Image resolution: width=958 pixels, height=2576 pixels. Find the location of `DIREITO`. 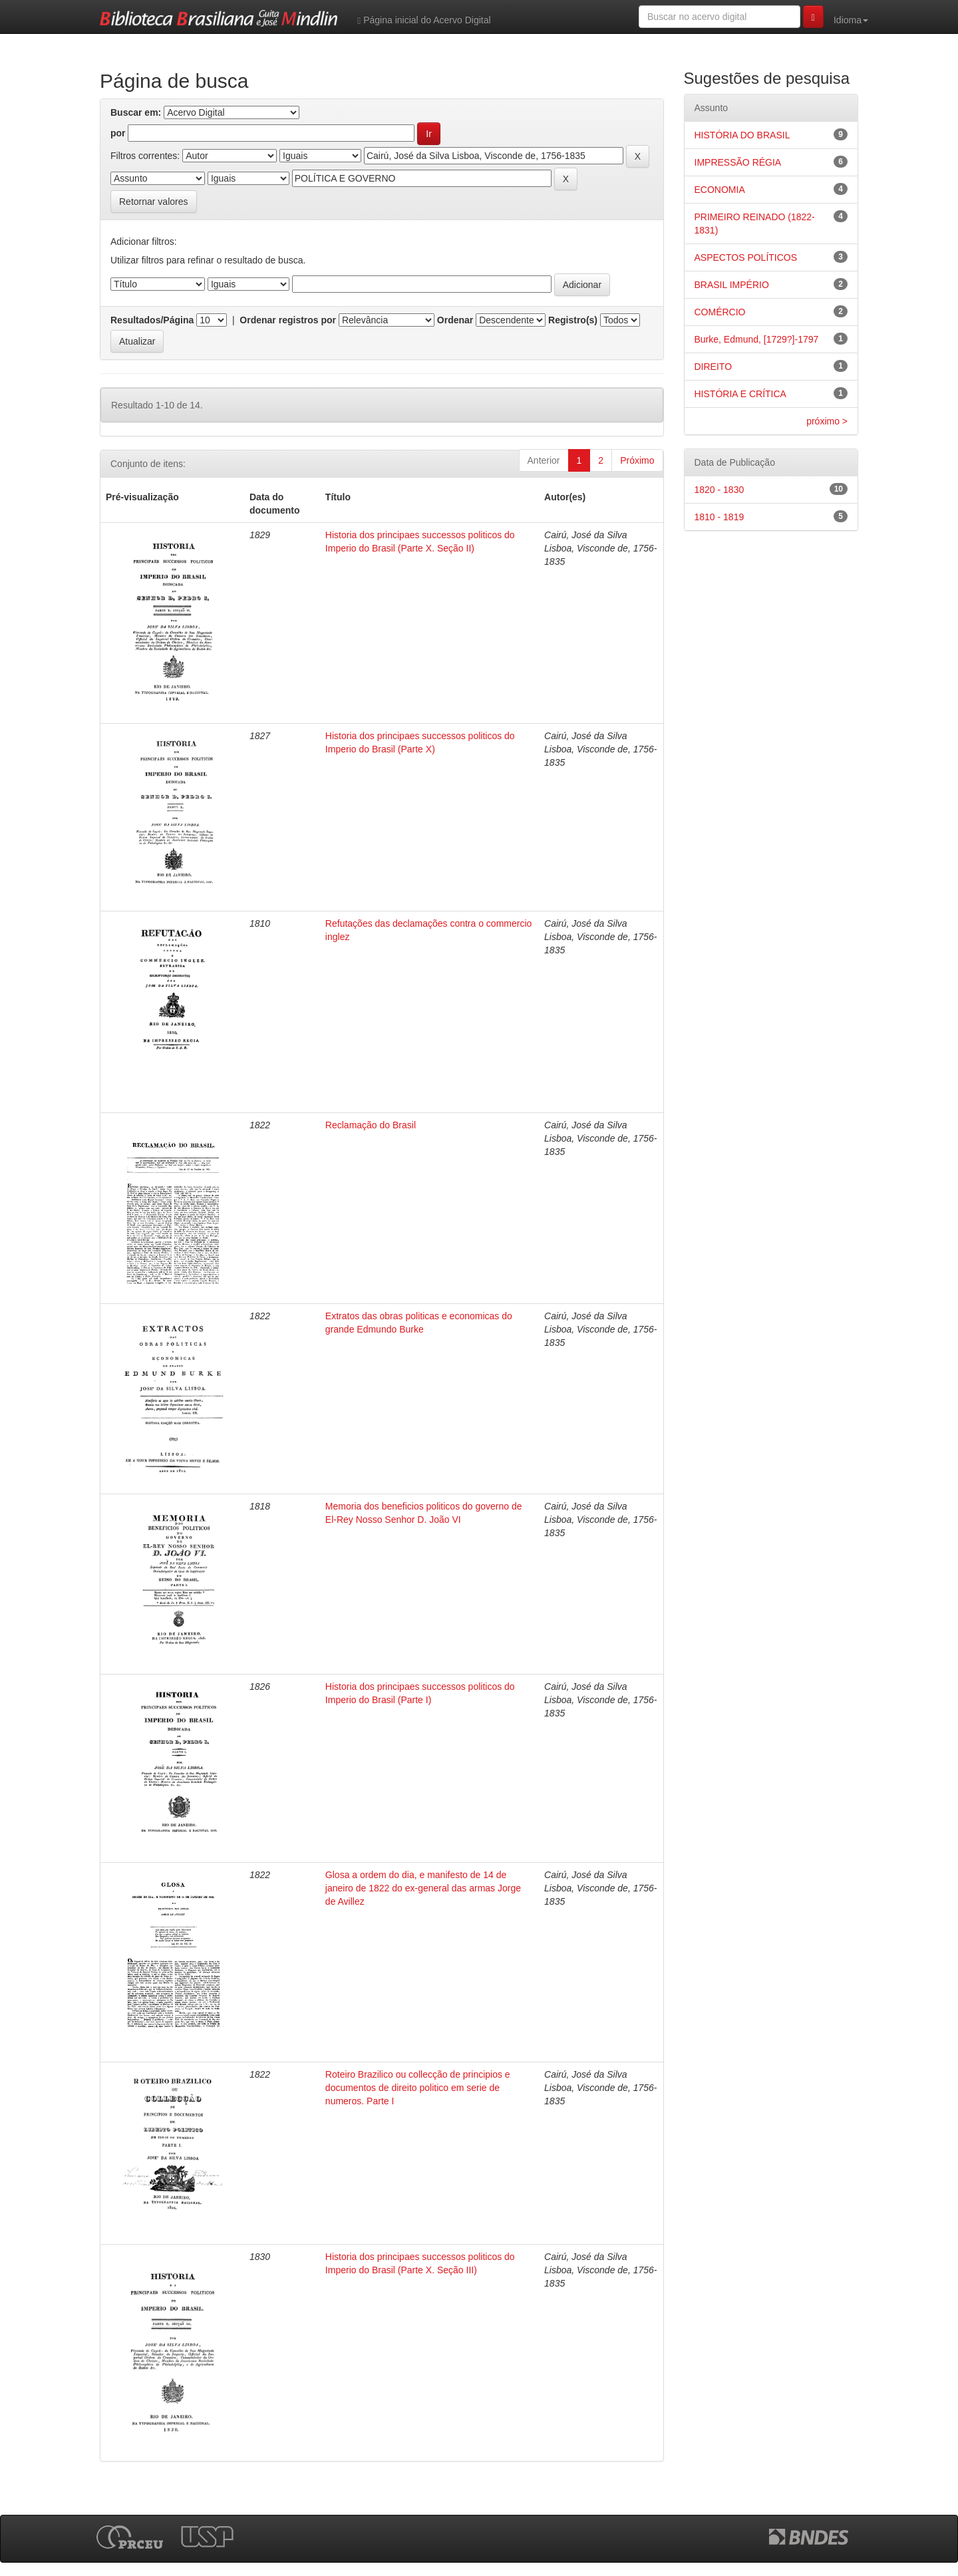

DIREITO is located at coordinates (713, 366).